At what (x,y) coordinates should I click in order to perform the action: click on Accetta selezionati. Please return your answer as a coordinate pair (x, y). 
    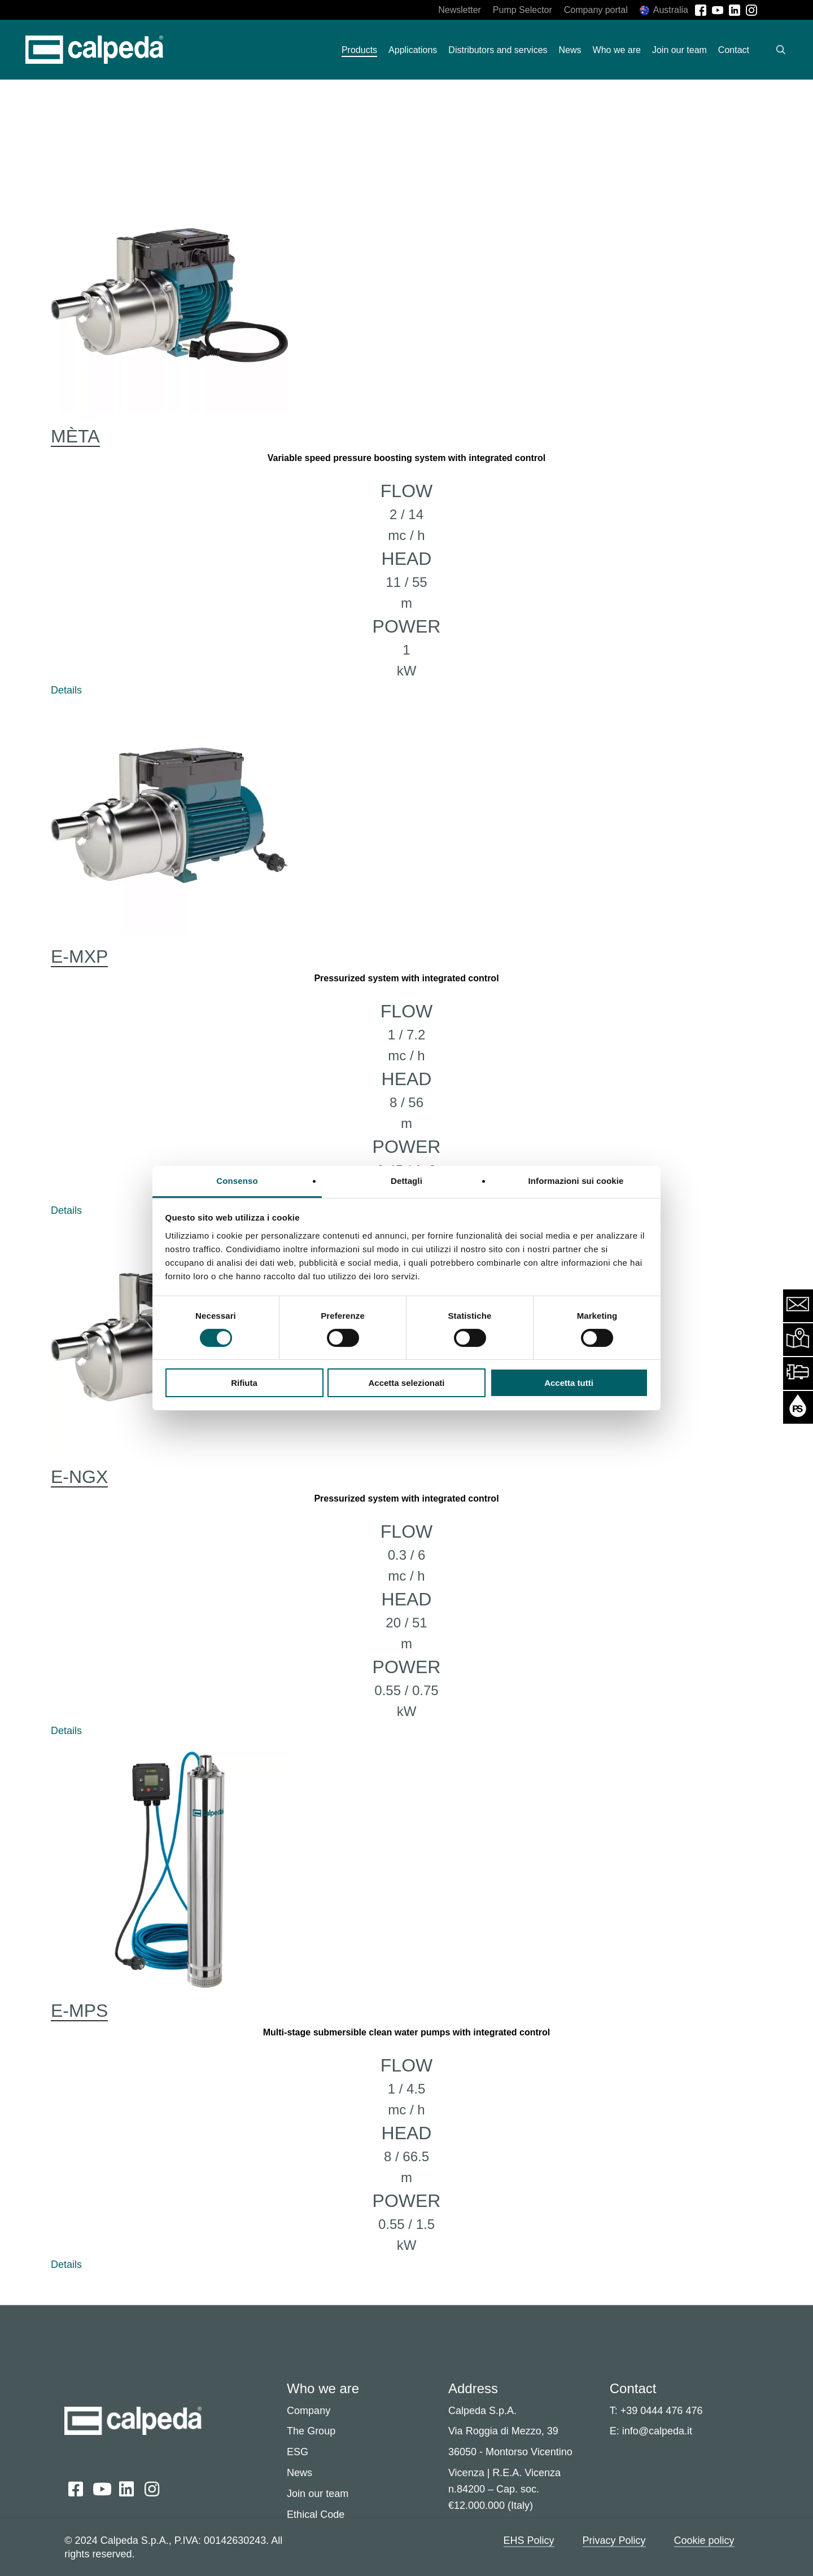
    Looking at the image, I should click on (406, 1383).